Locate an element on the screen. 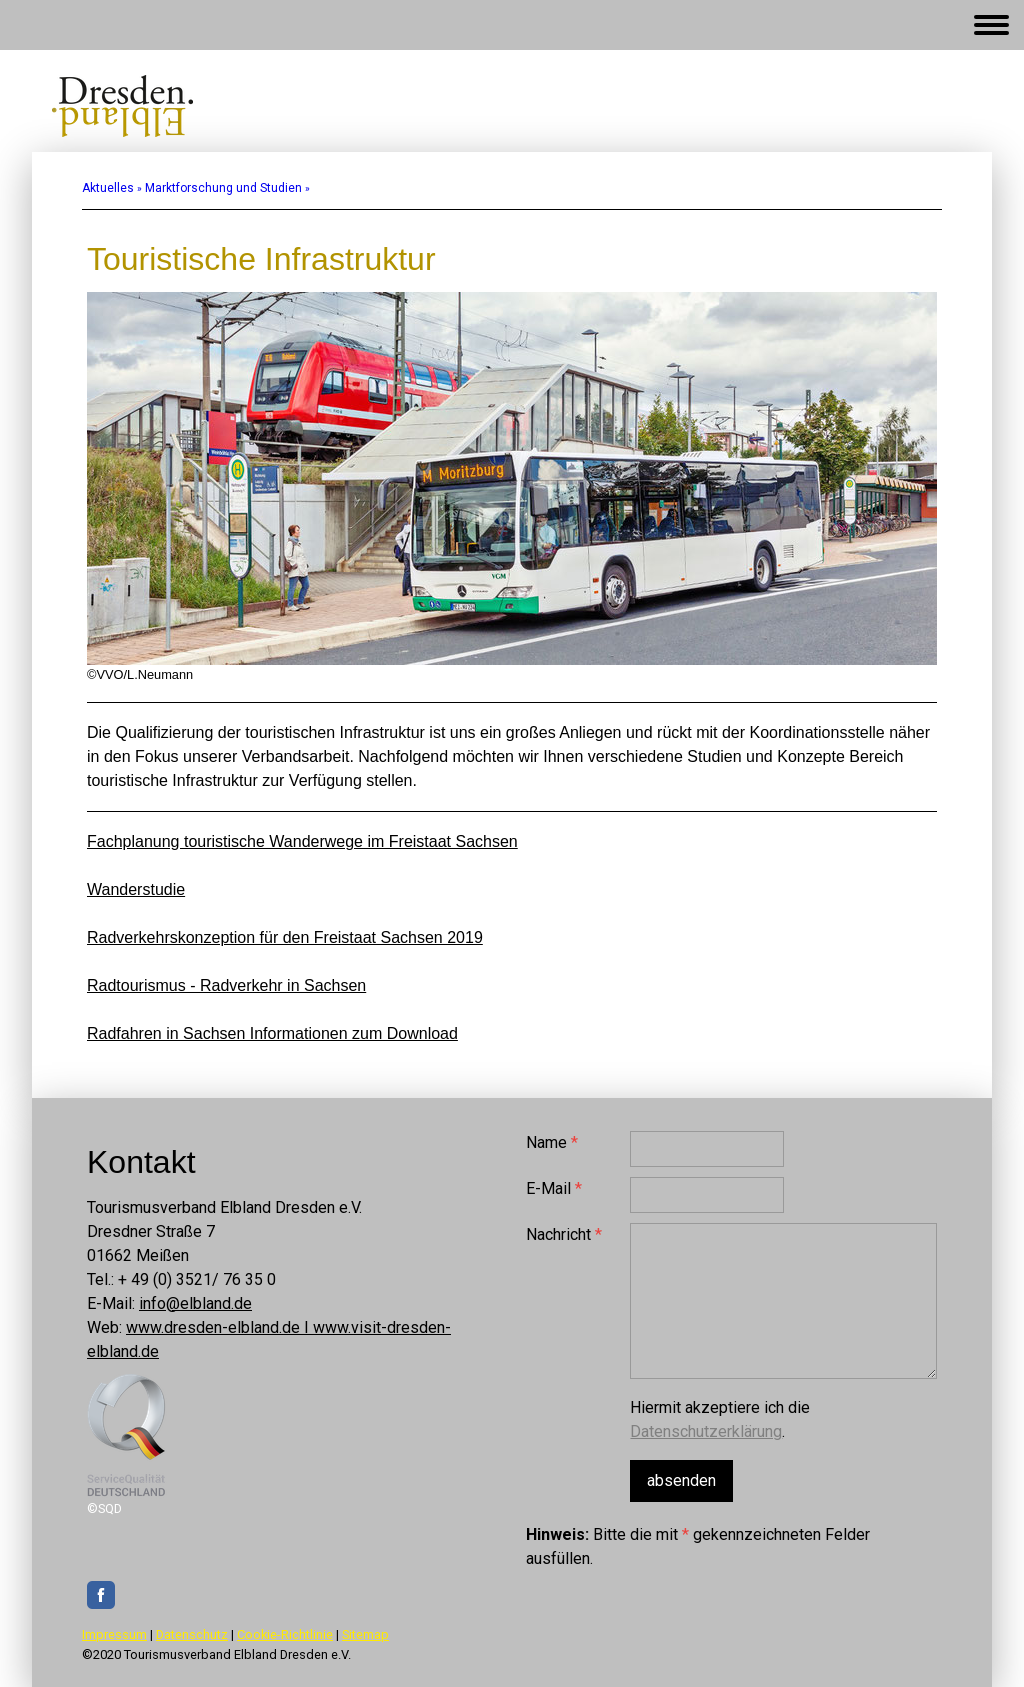  Radtourismus - Radverkehr in Sachsen is located at coordinates (226, 985).